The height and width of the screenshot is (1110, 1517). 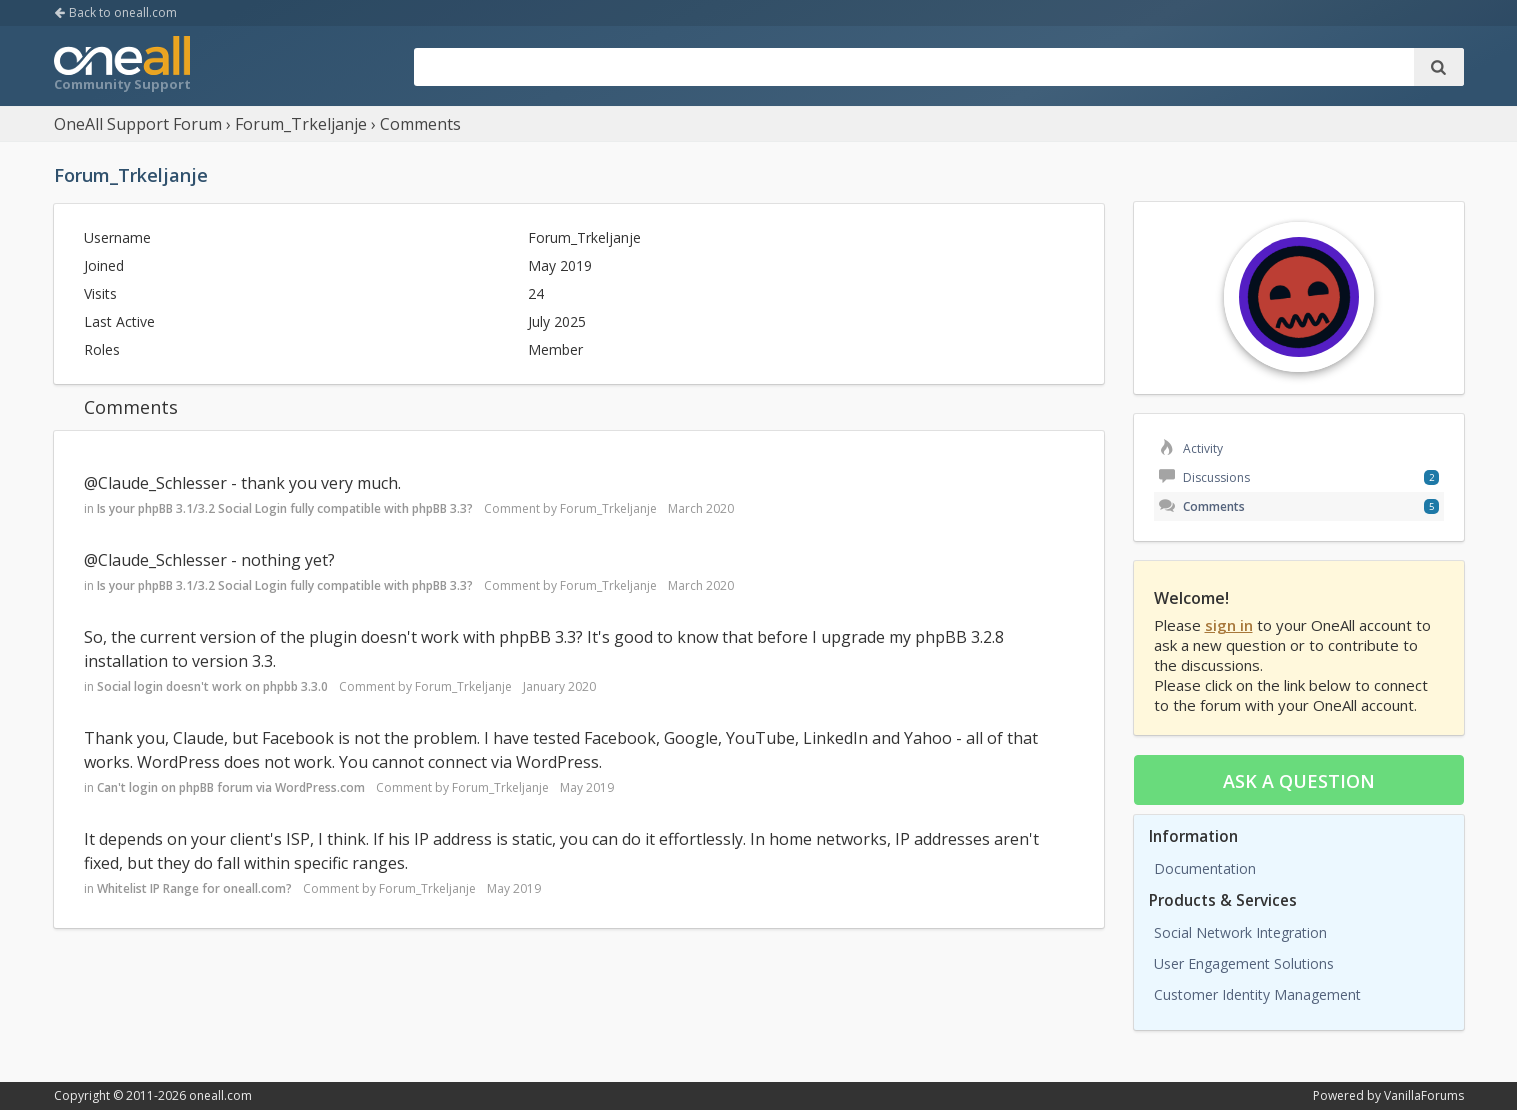 I want to click on March 2020, so click(x=701, y=508).